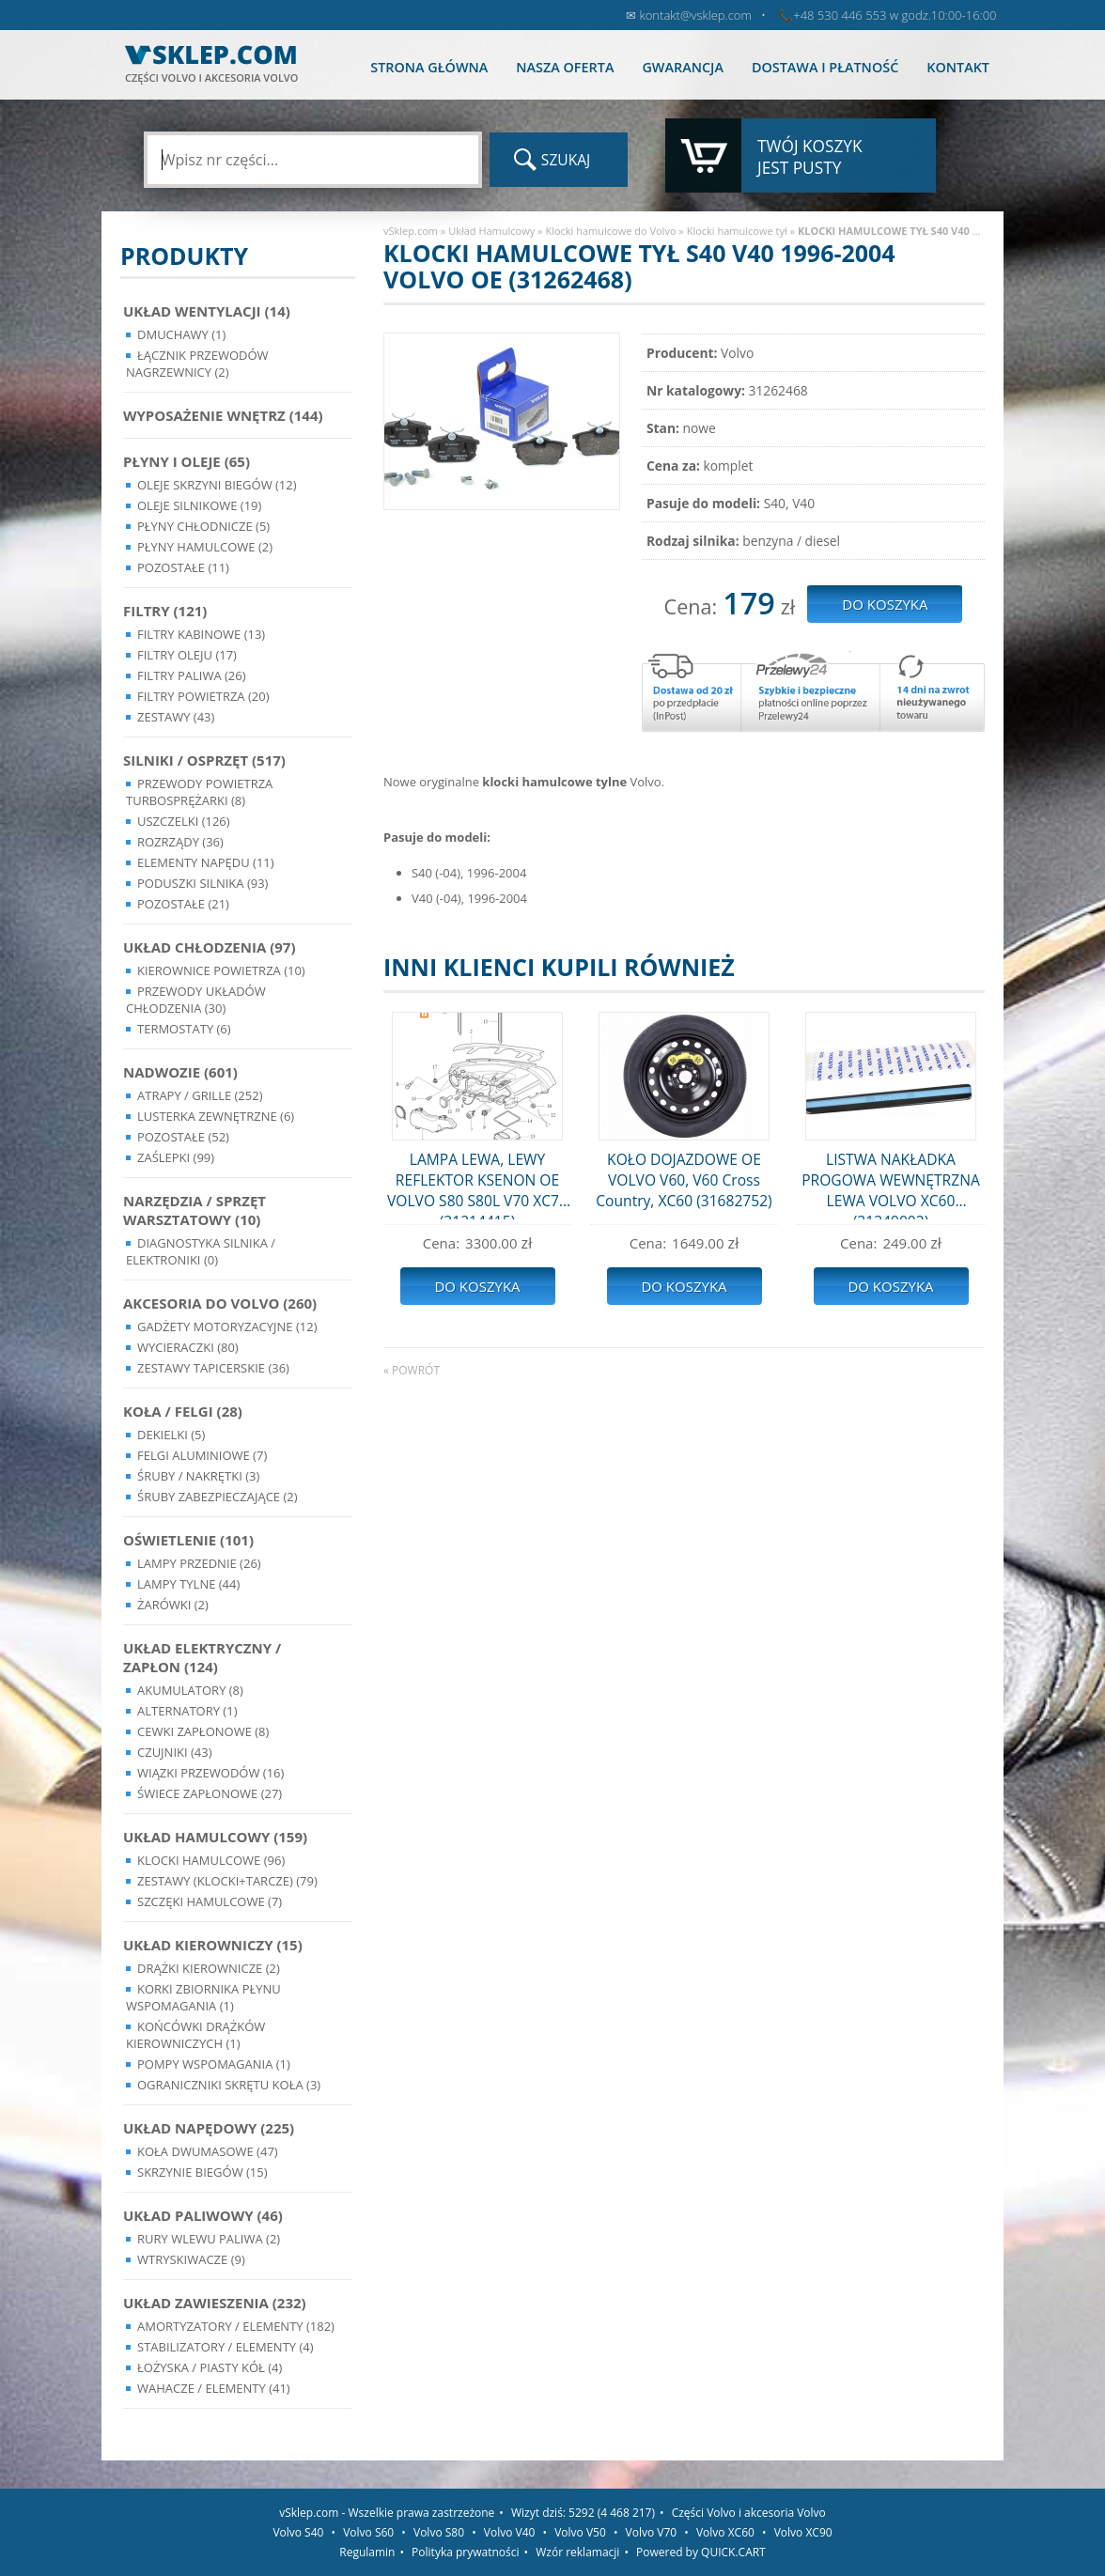  I want to click on Volvo XC60, so click(725, 2532).